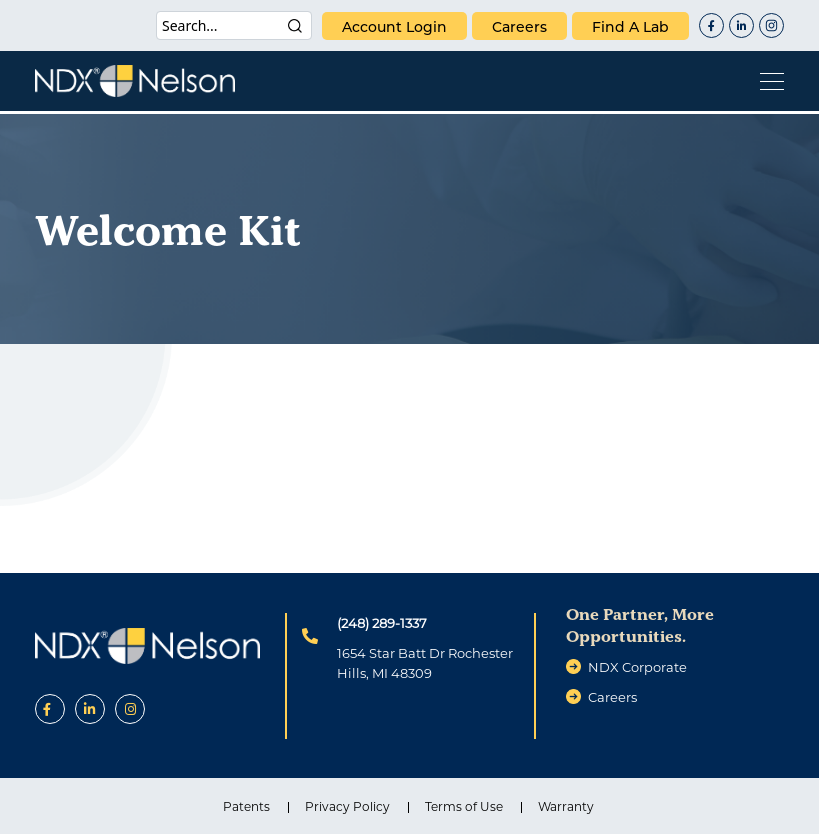  What do you see at coordinates (637, 667) in the screenshot?
I see `NDX Corporate` at bounding box center [637, 667].